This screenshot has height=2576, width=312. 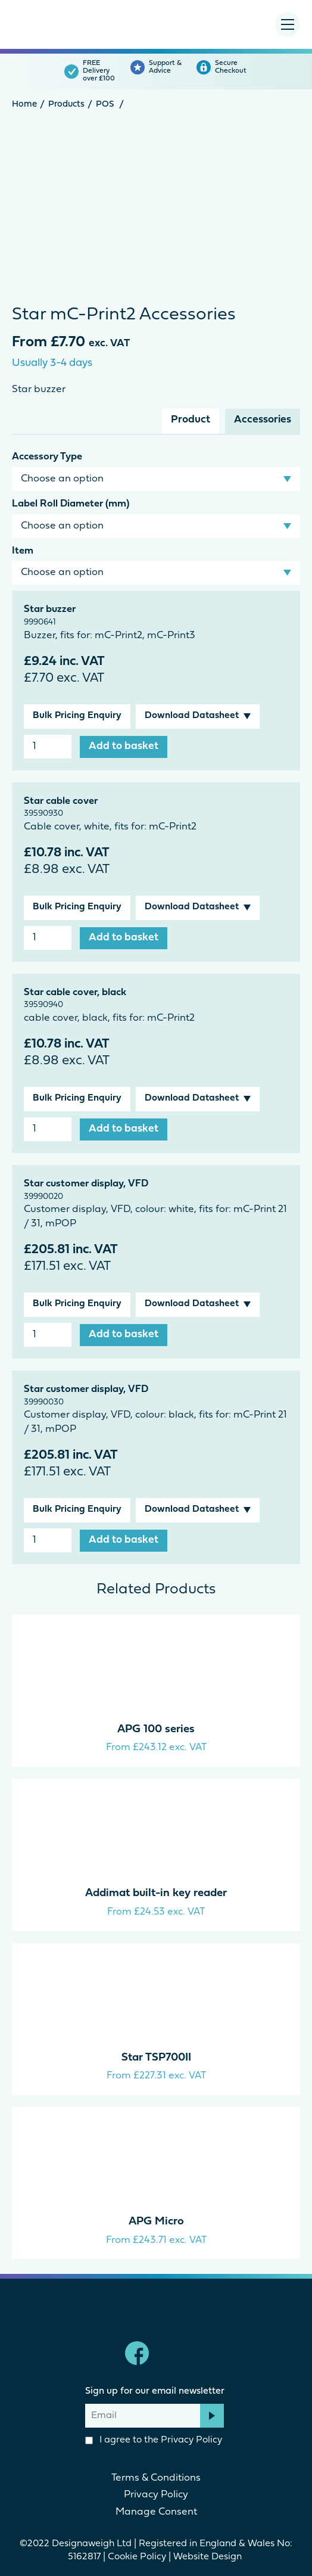 I want to click on Subscribe, so click(x=212, y=2416).